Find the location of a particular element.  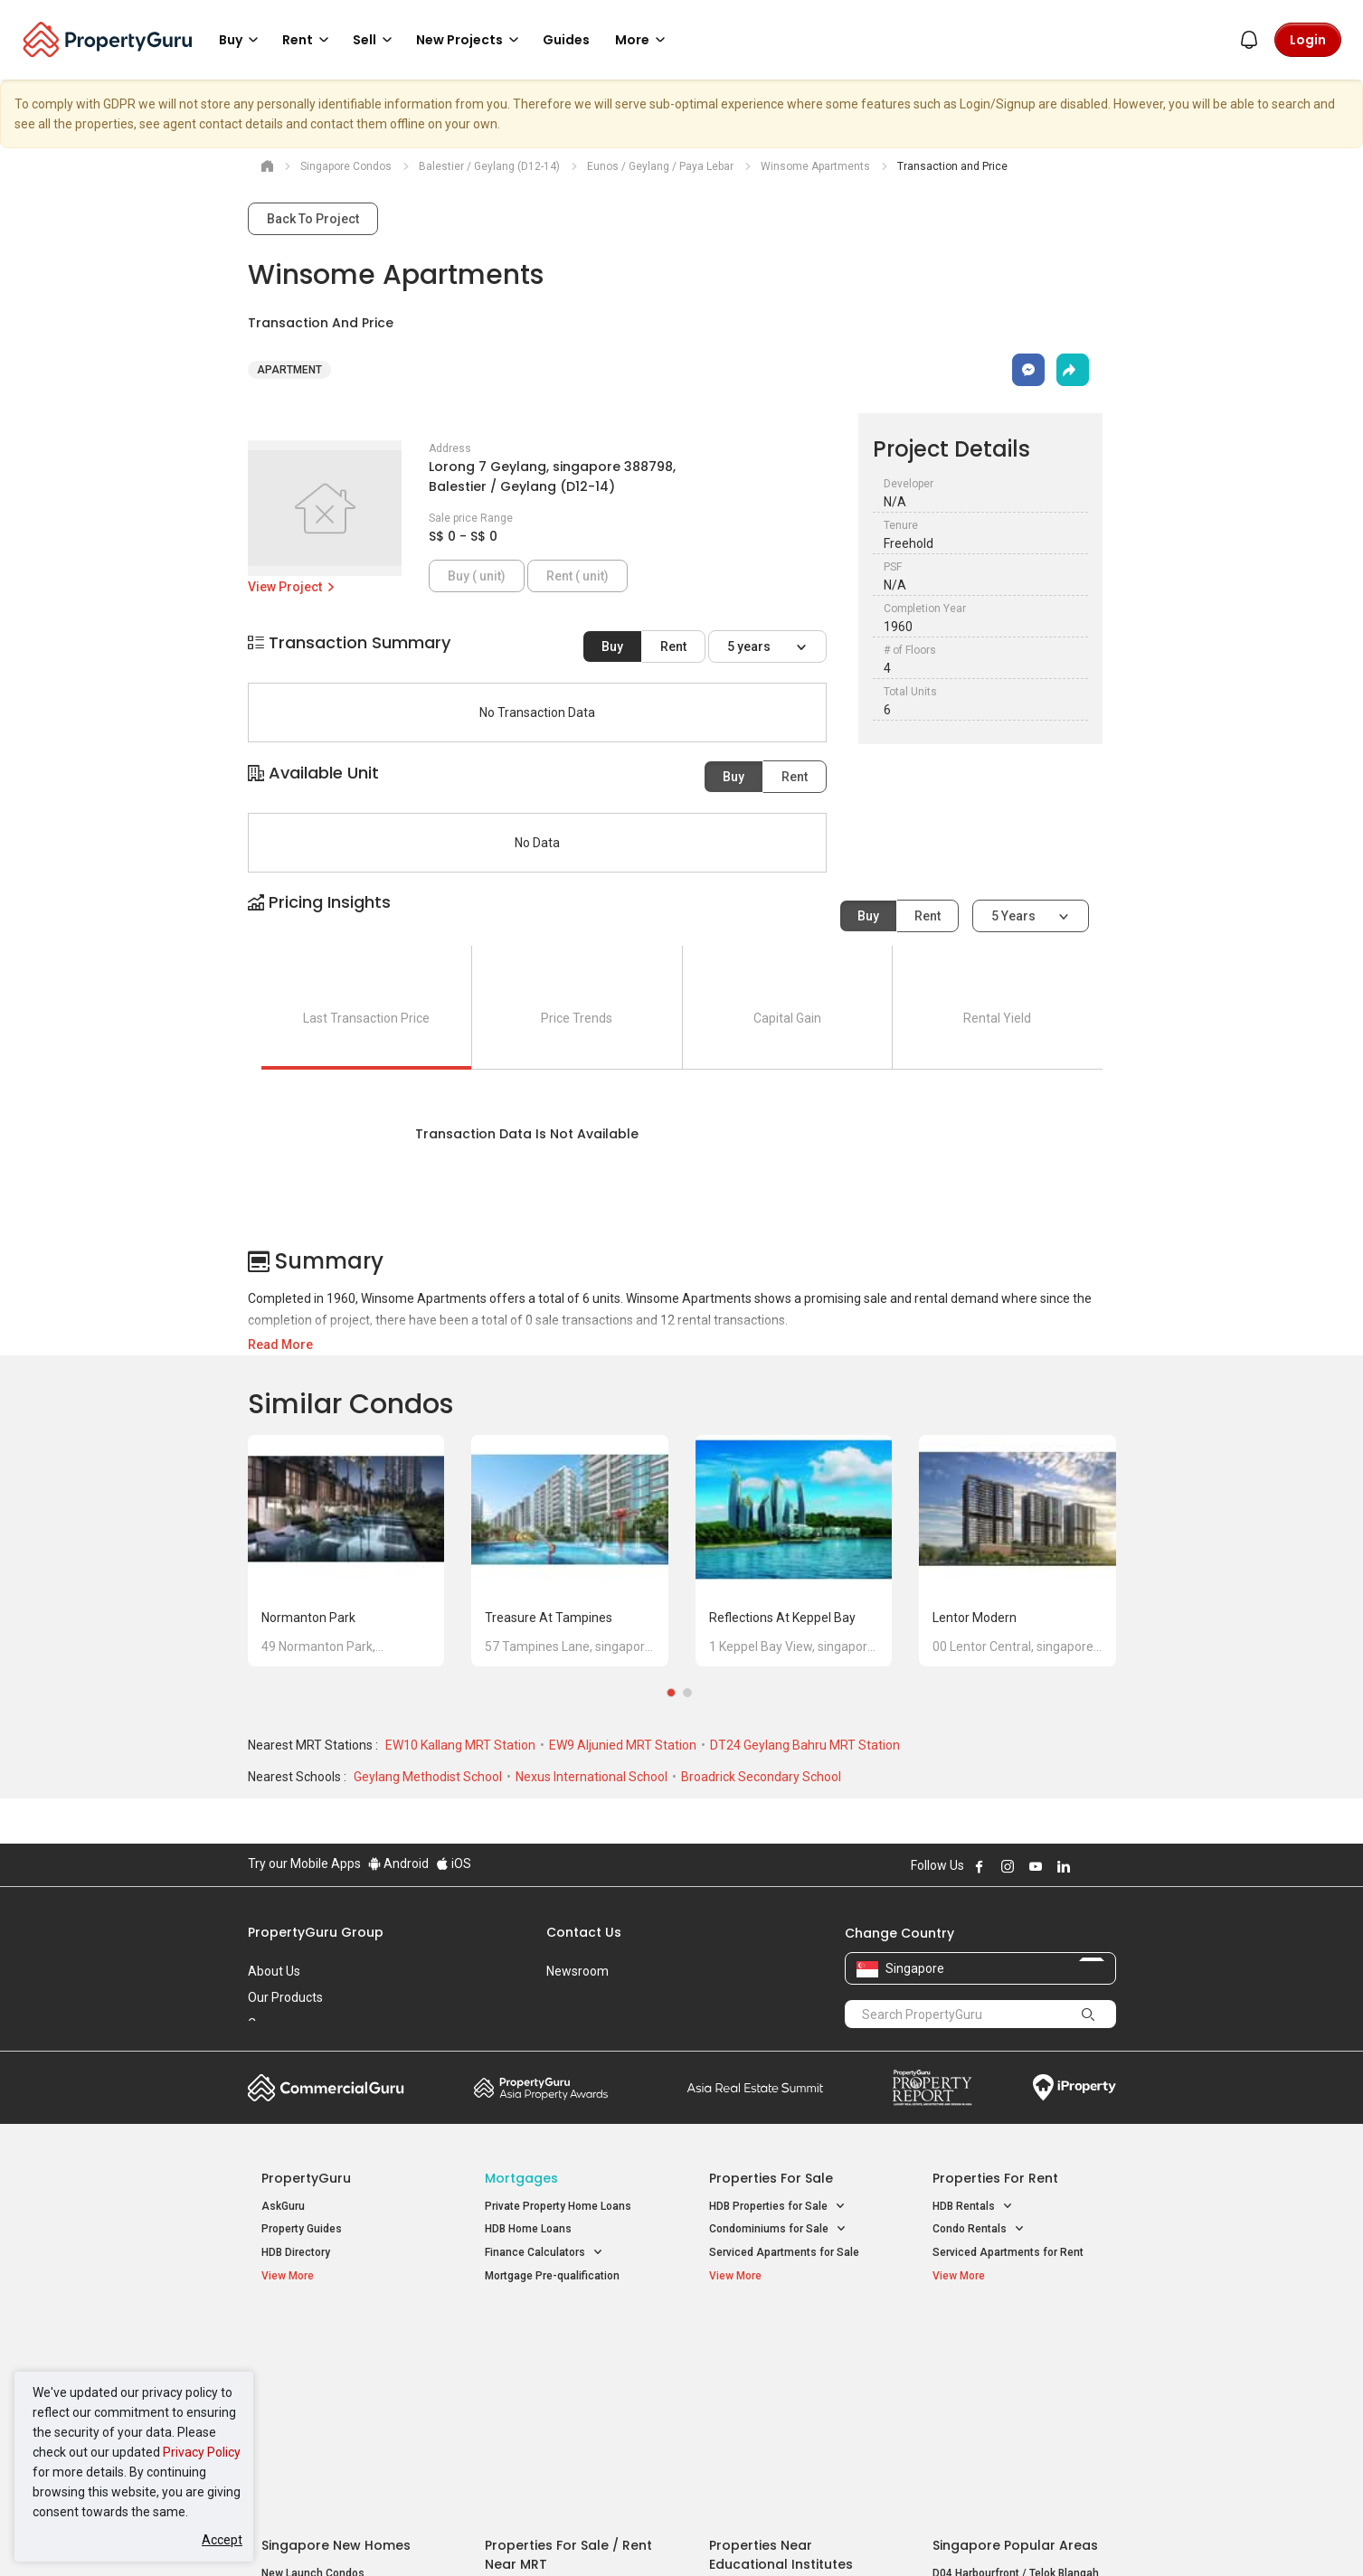

Property Guides is located at coordinates (301, 2228).